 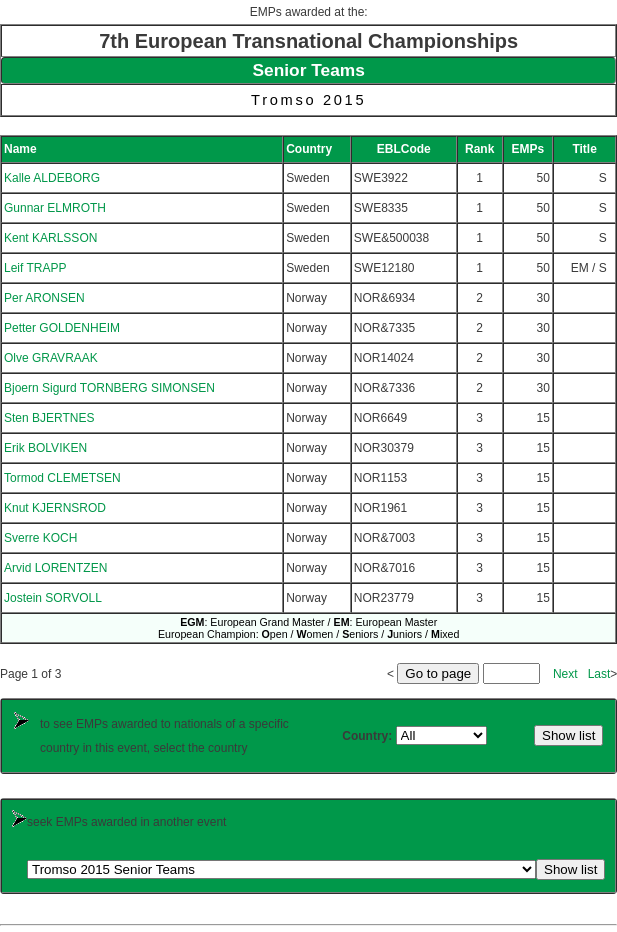 I want to click on Petter GOLDENHEIM, so click(x=62, y=328).